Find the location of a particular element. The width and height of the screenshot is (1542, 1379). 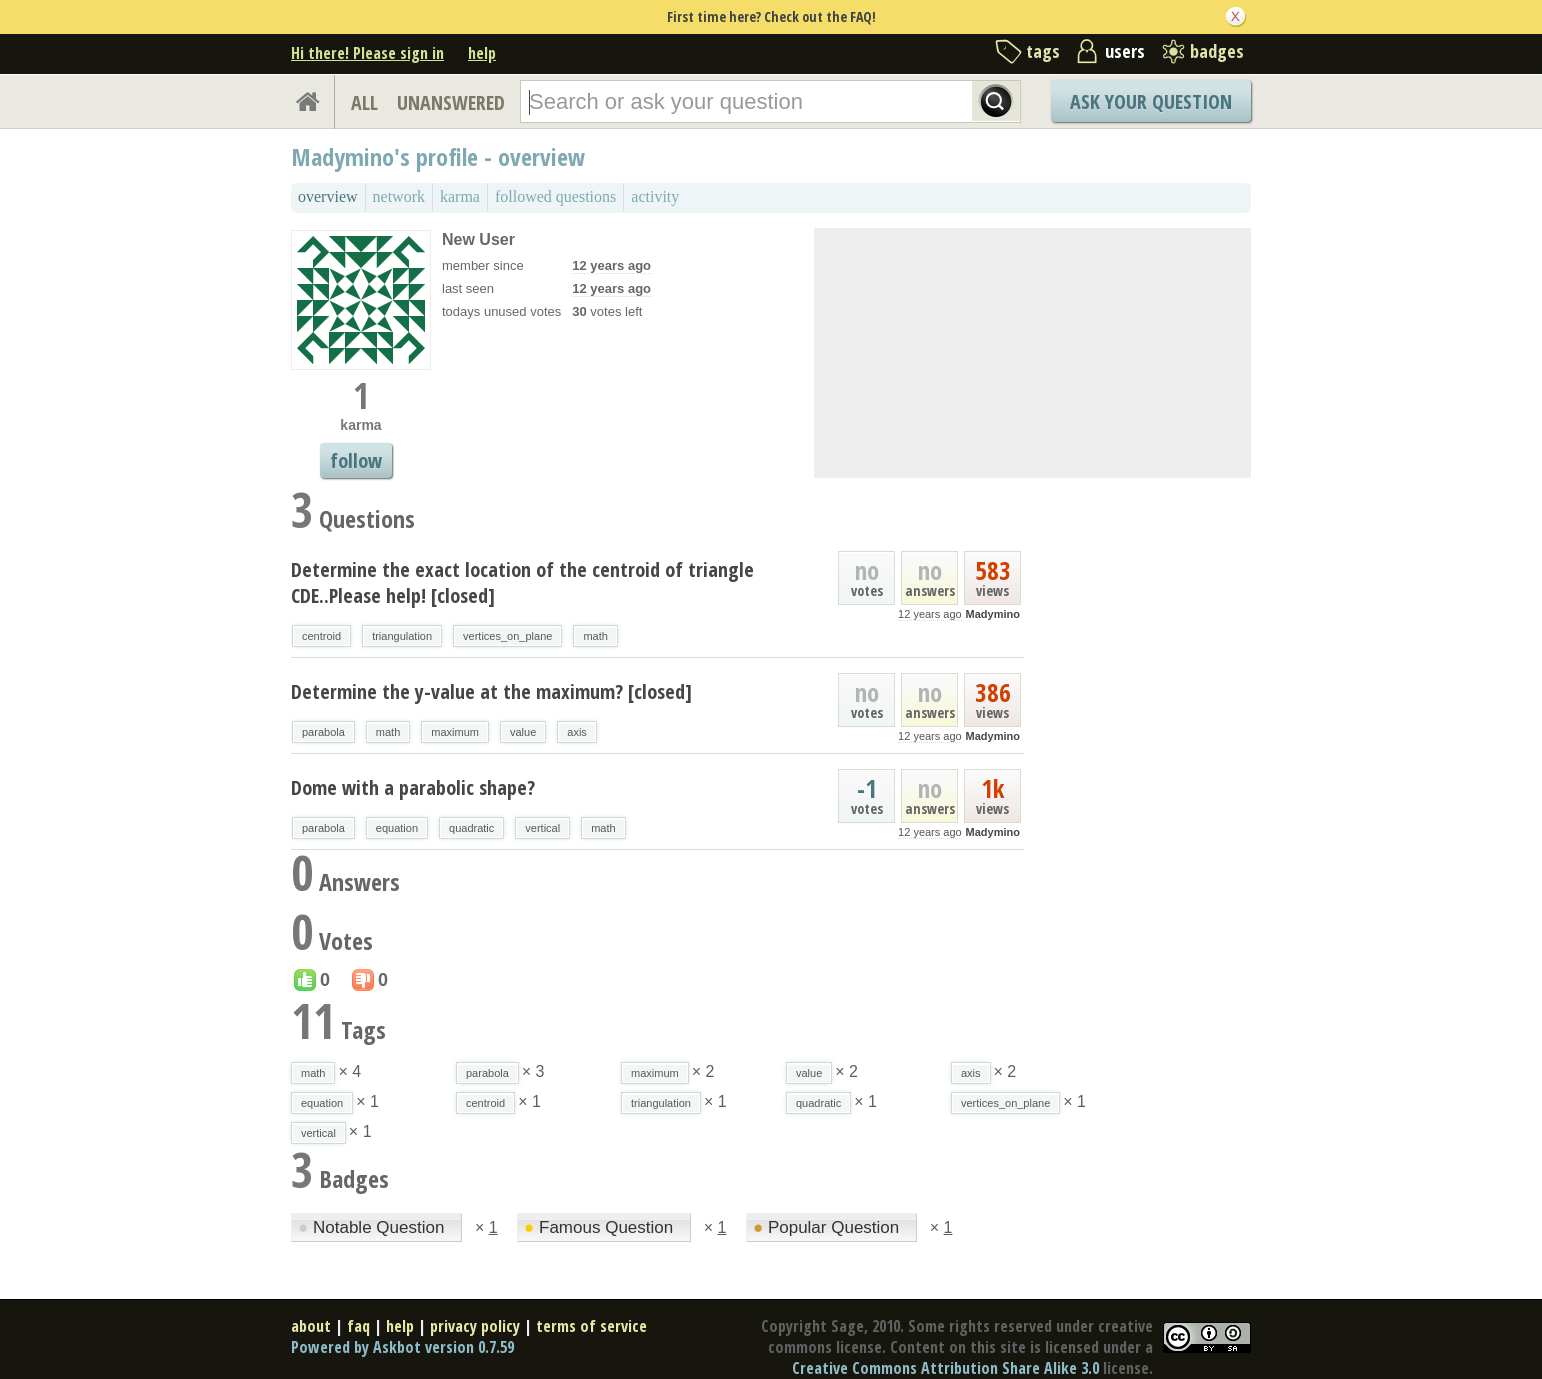

UNANSWERED is located at coordinates (451, 102).